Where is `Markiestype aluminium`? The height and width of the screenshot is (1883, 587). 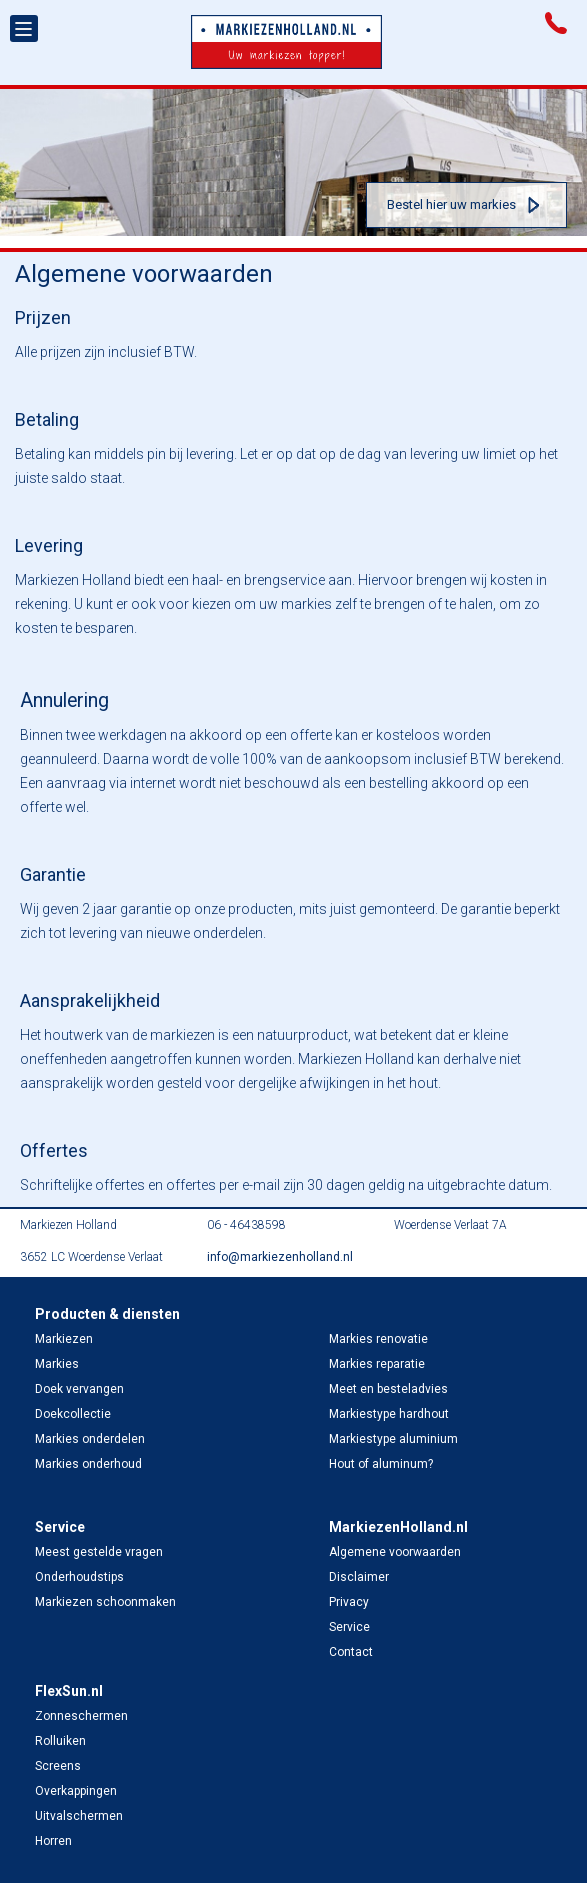
Markiestype aluminium is located at coordinates (393, 1439).